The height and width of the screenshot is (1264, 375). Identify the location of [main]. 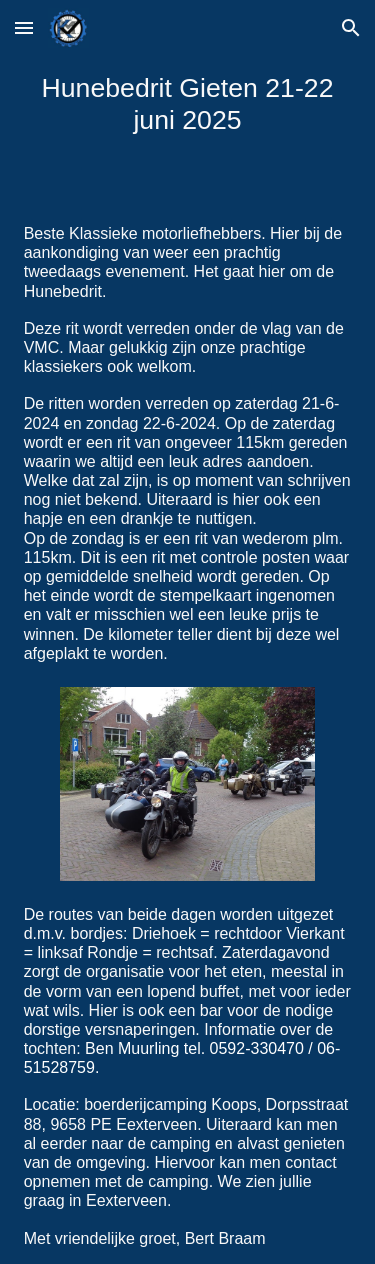
(188, 104).